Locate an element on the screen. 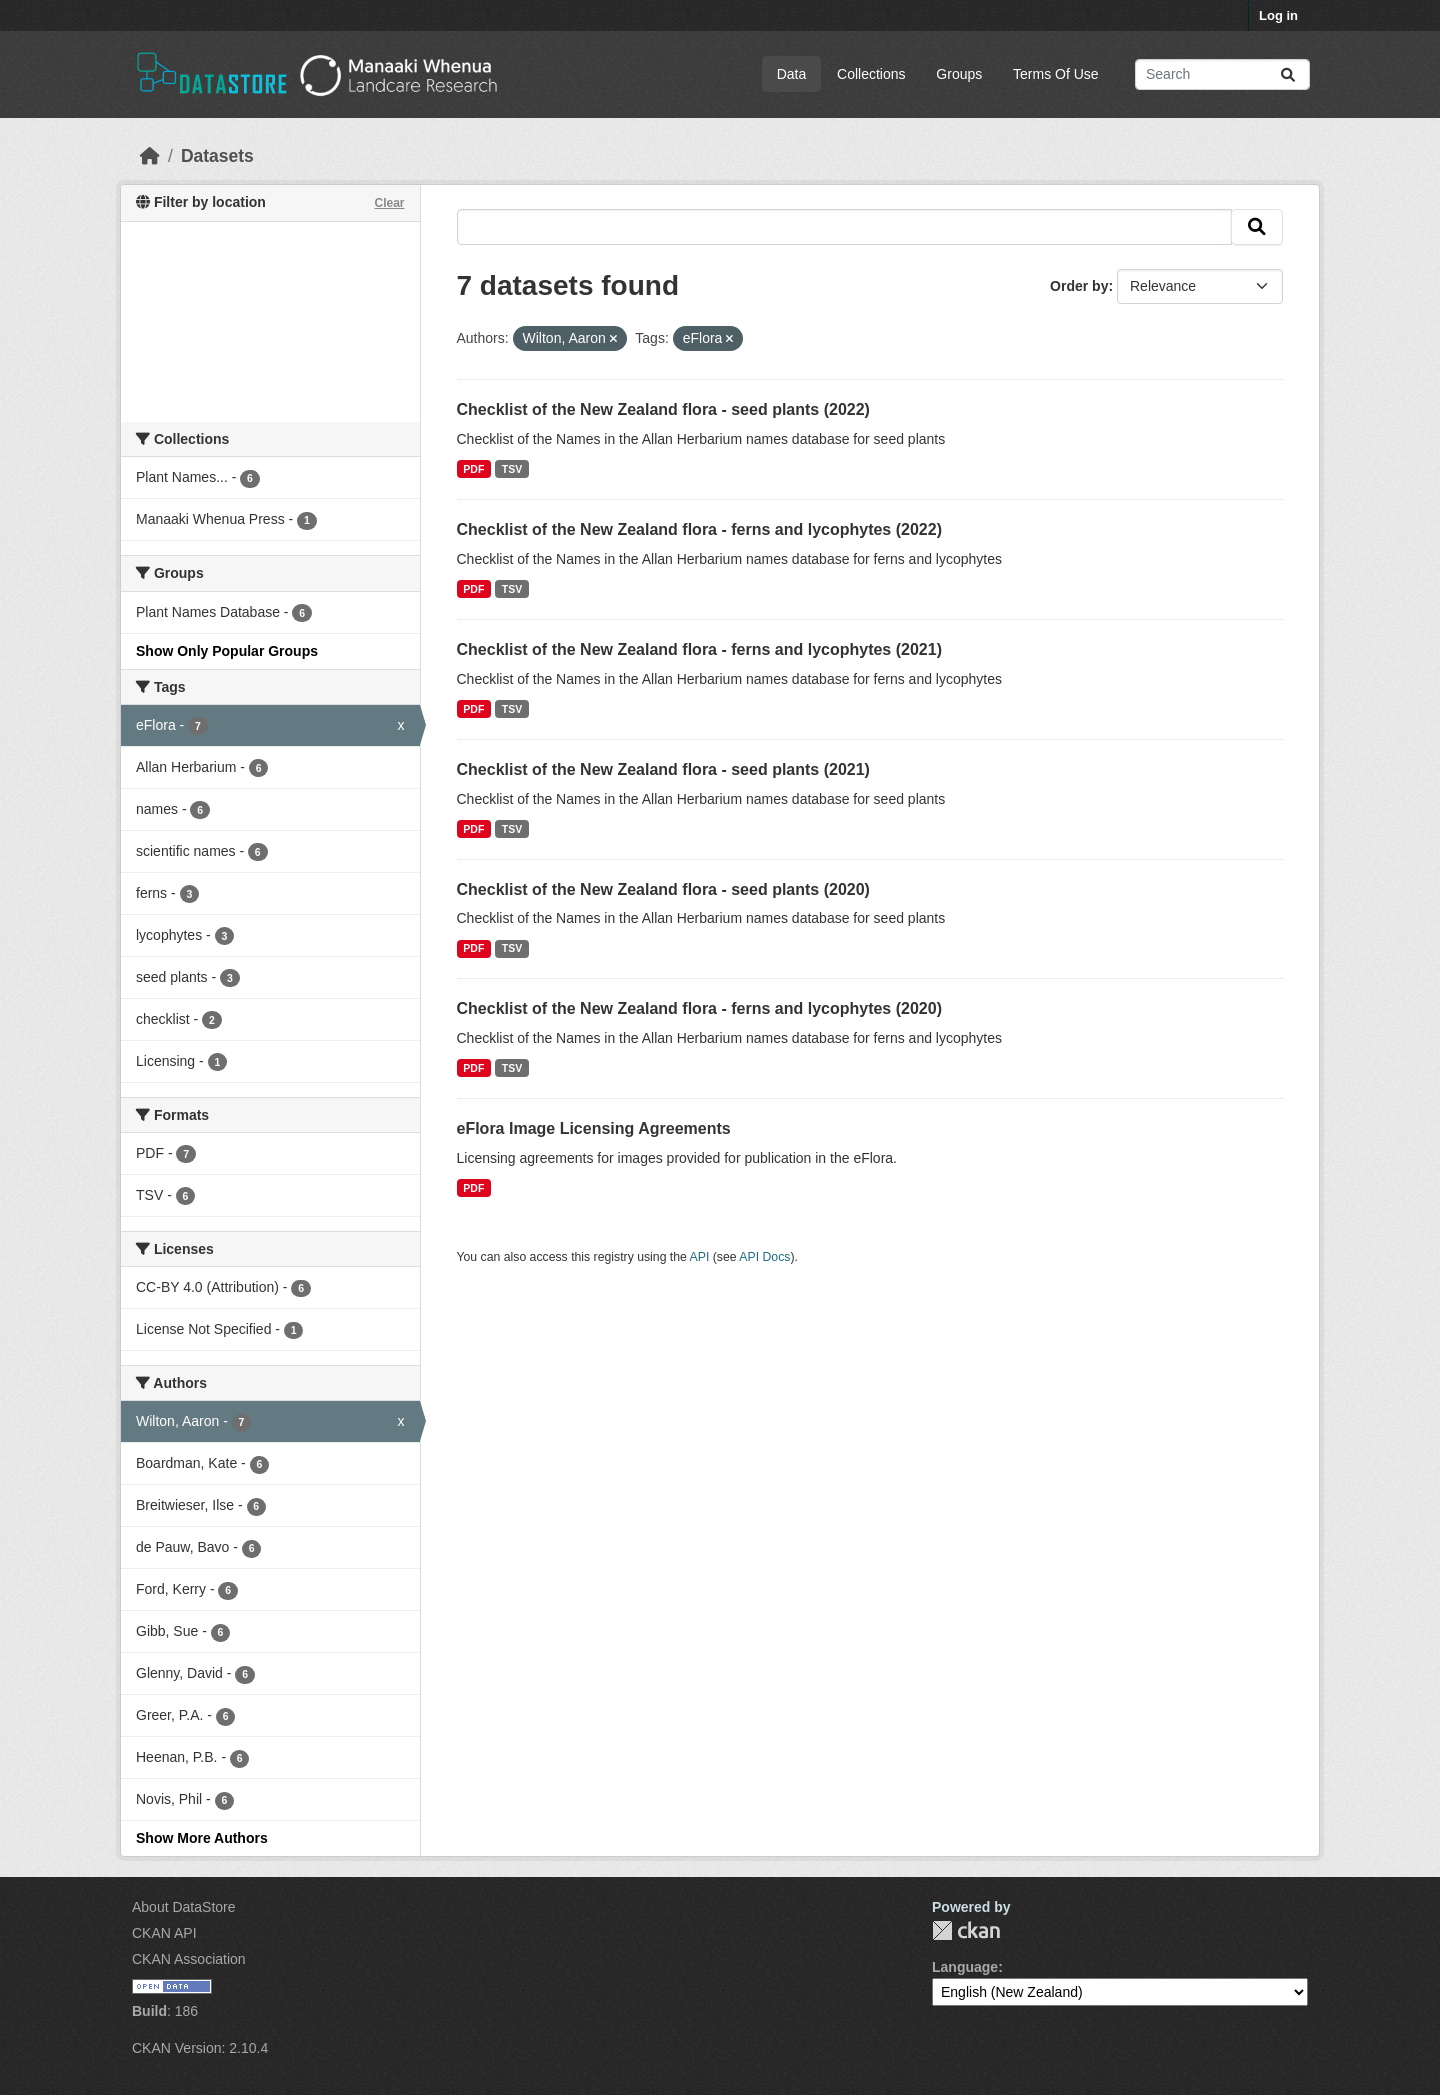 This screenshot has width=1440, height=2095. Checklist of the New Zealand flora - seed plants (2021) is located at coordinates (663, 769).